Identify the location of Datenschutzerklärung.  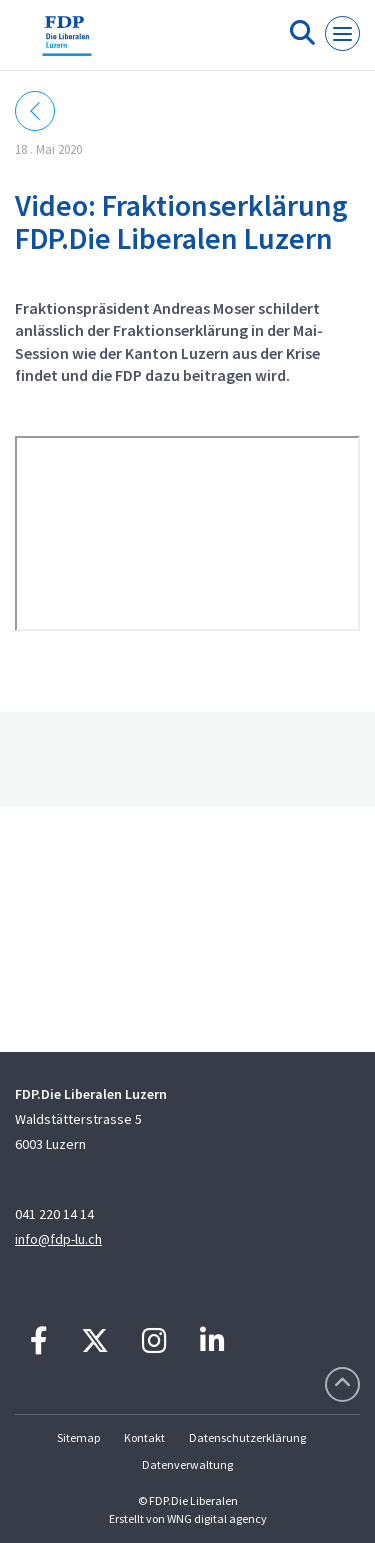
(247, 1437).